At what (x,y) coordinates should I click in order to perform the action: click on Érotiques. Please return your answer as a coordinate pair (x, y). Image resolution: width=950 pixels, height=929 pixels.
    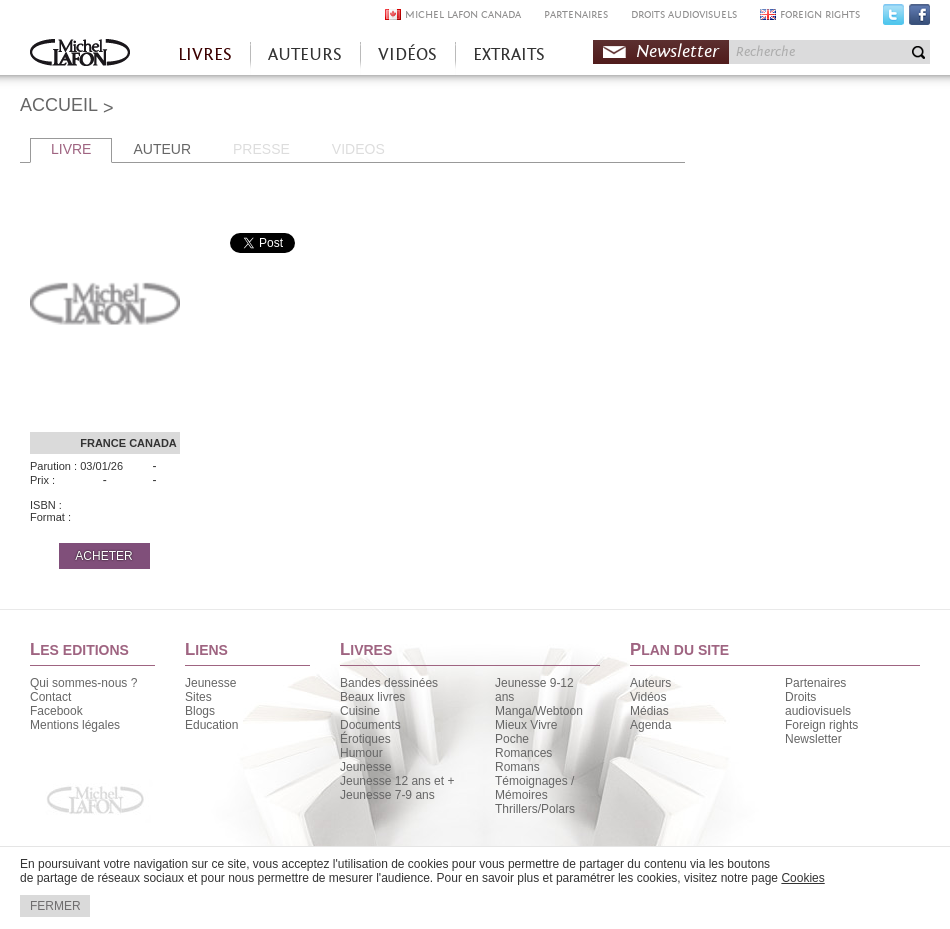
    Looking at the image, I should click on (365, 739).